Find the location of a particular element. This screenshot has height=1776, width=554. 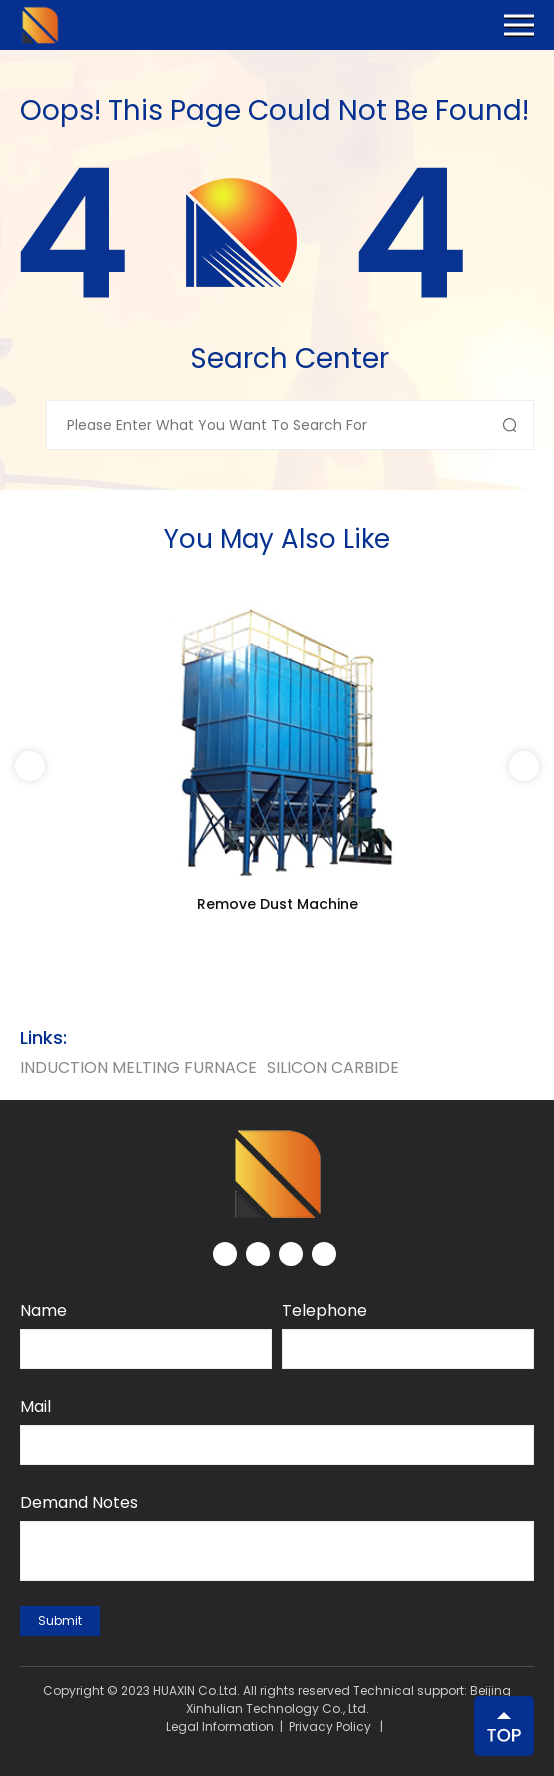

[button] is located at coordinates (524, 766).